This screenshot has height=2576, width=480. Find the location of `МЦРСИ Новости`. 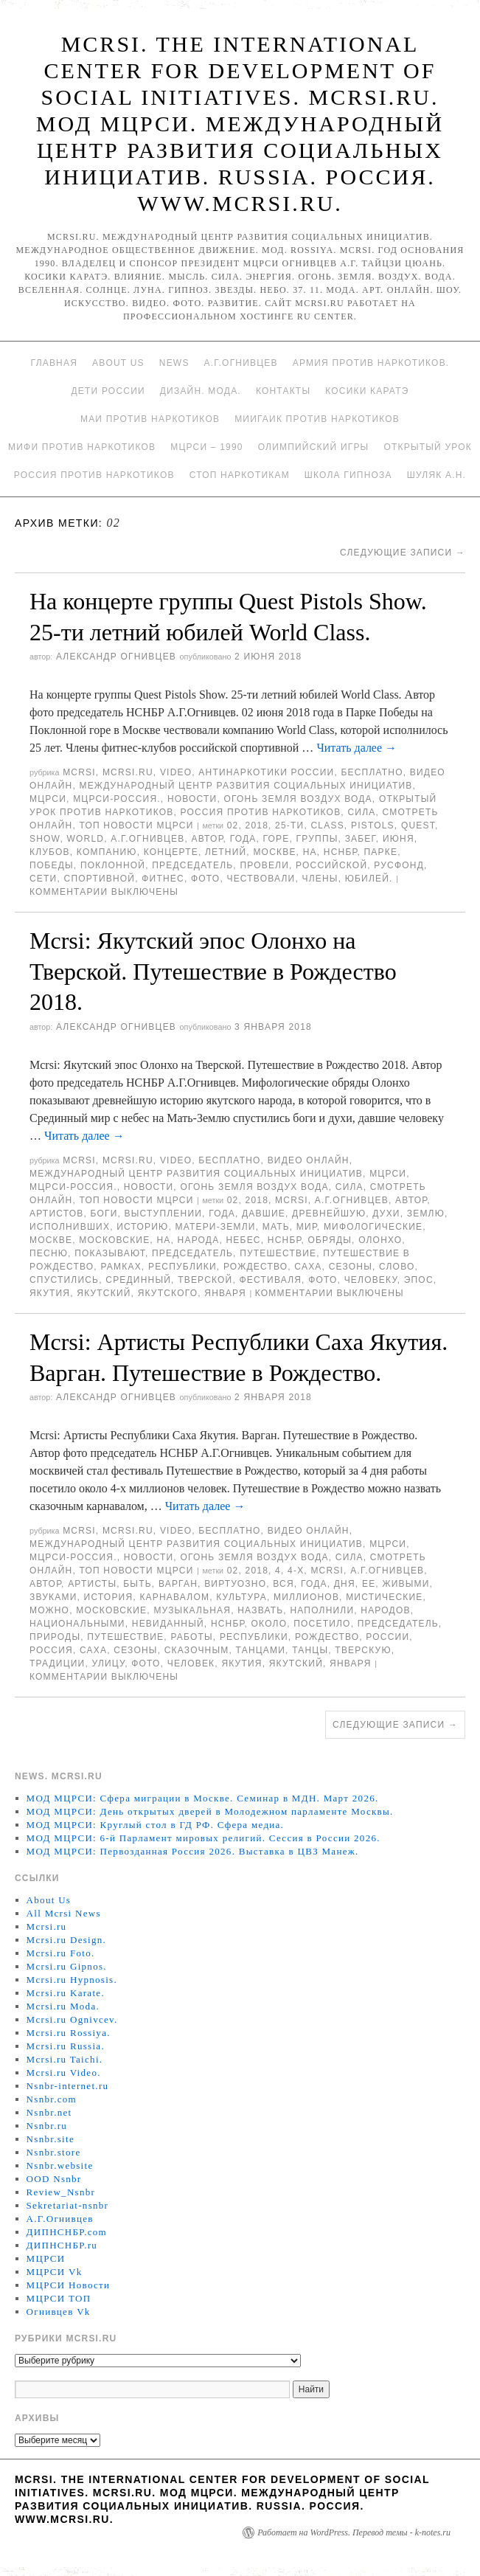

МЦРСИ Новости is located at coordinates (69, 2285).